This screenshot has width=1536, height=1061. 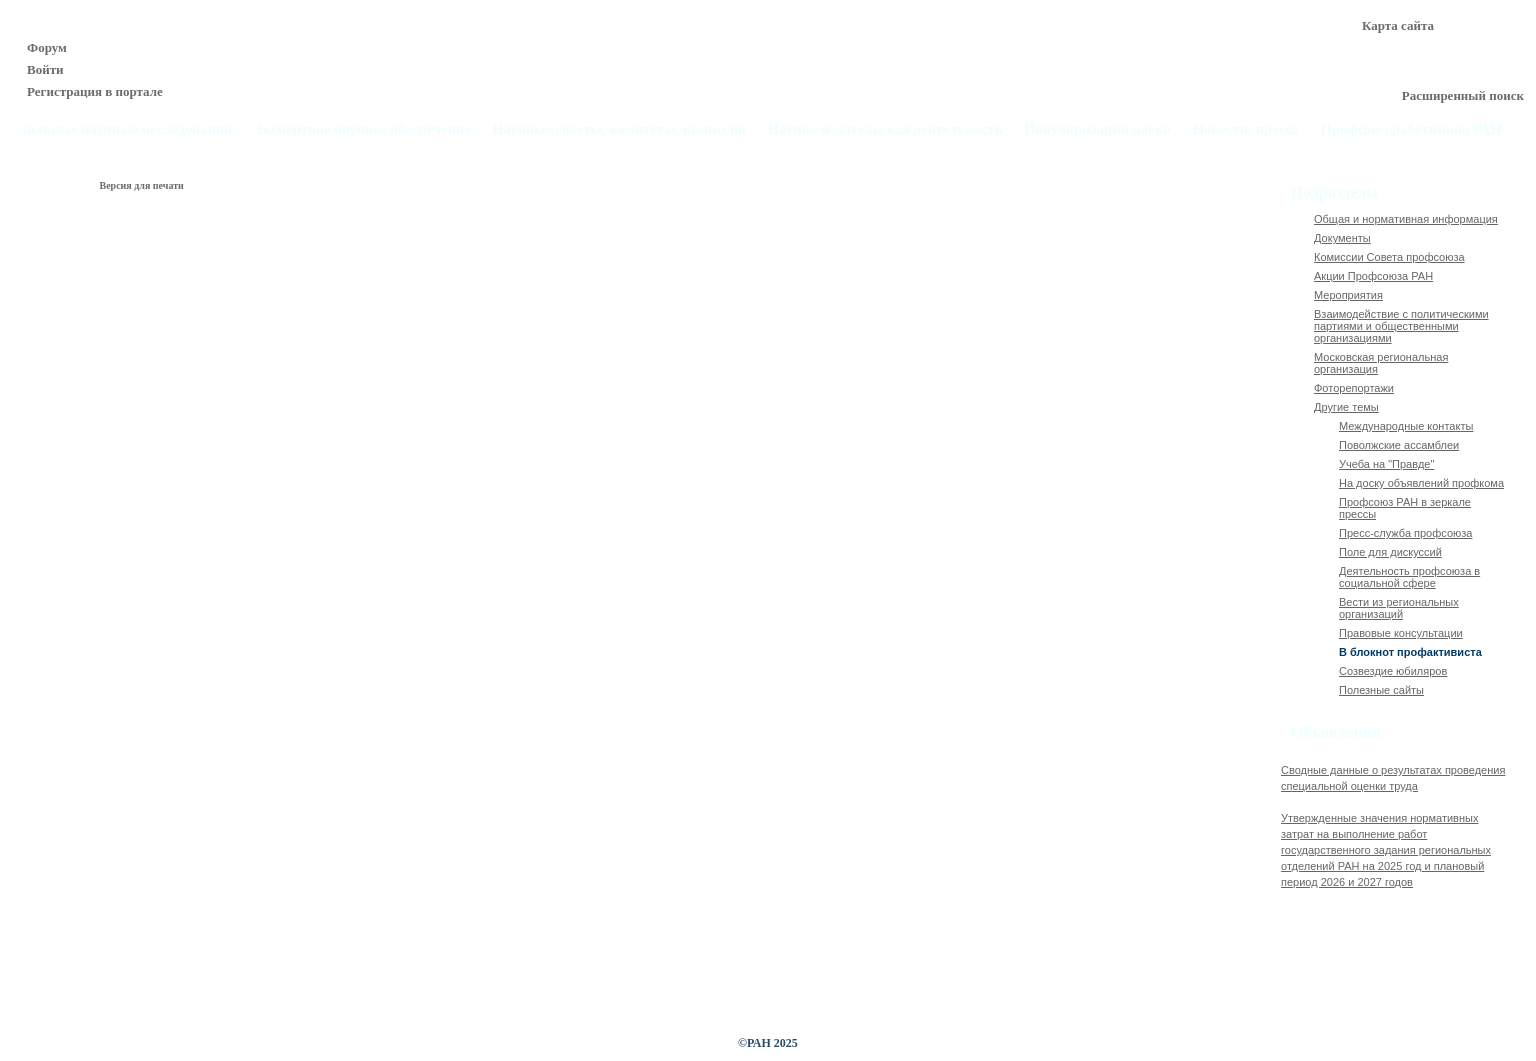 I want to click on Научно-издательская деятельность, so click(x=885, y=129).